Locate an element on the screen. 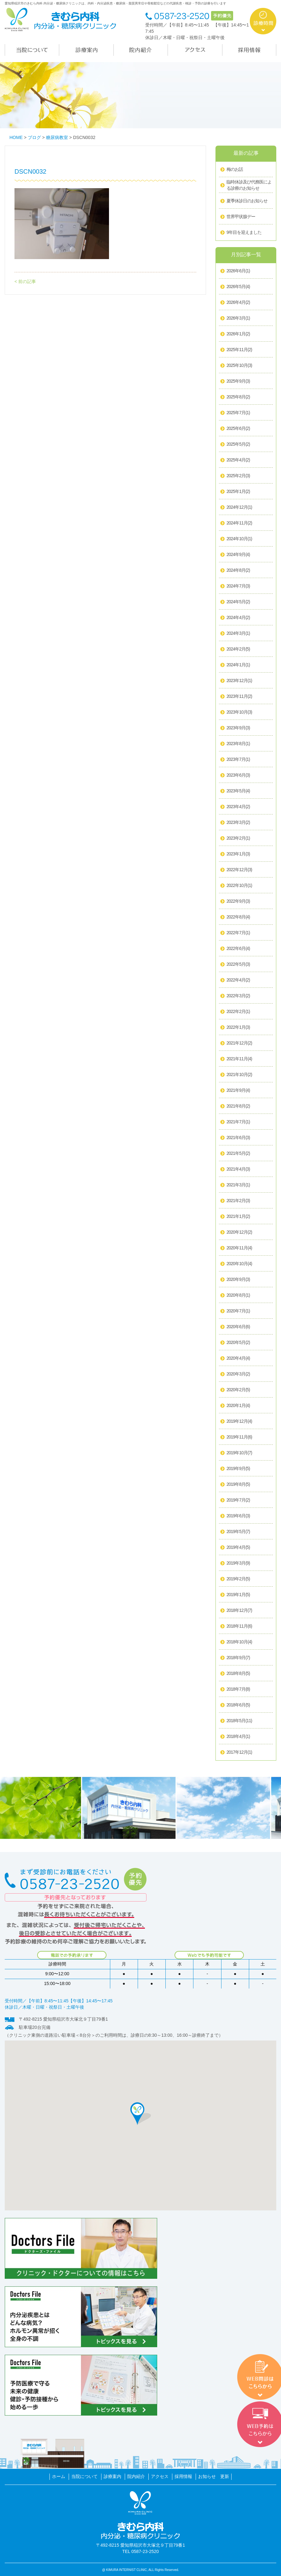 The height and width of the screenshot is (2576, 281). 2026年1月 is located at coordinates (238, 334).